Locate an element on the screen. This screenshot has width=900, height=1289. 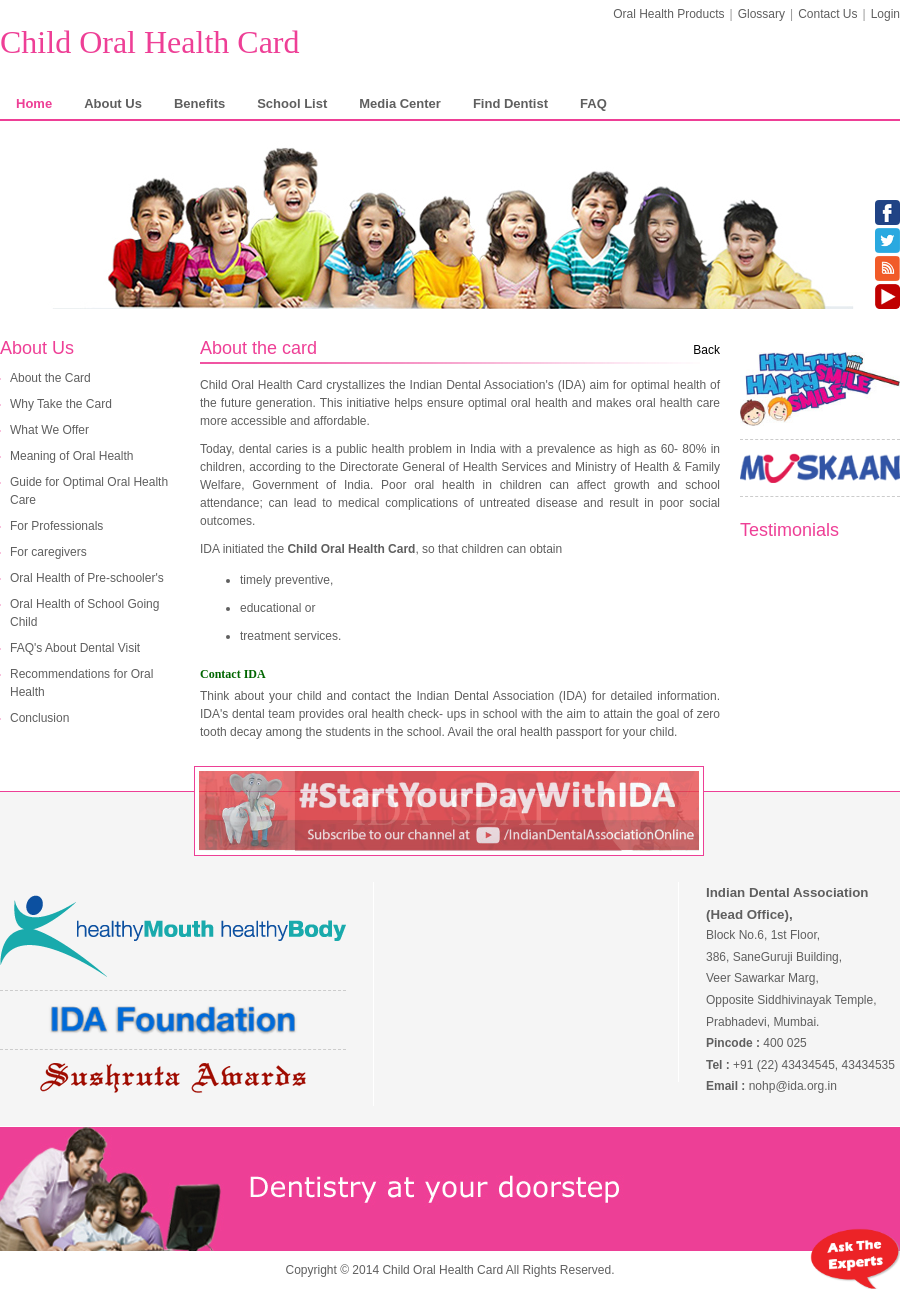
Find Dentist is located at coordinates (510, 103).